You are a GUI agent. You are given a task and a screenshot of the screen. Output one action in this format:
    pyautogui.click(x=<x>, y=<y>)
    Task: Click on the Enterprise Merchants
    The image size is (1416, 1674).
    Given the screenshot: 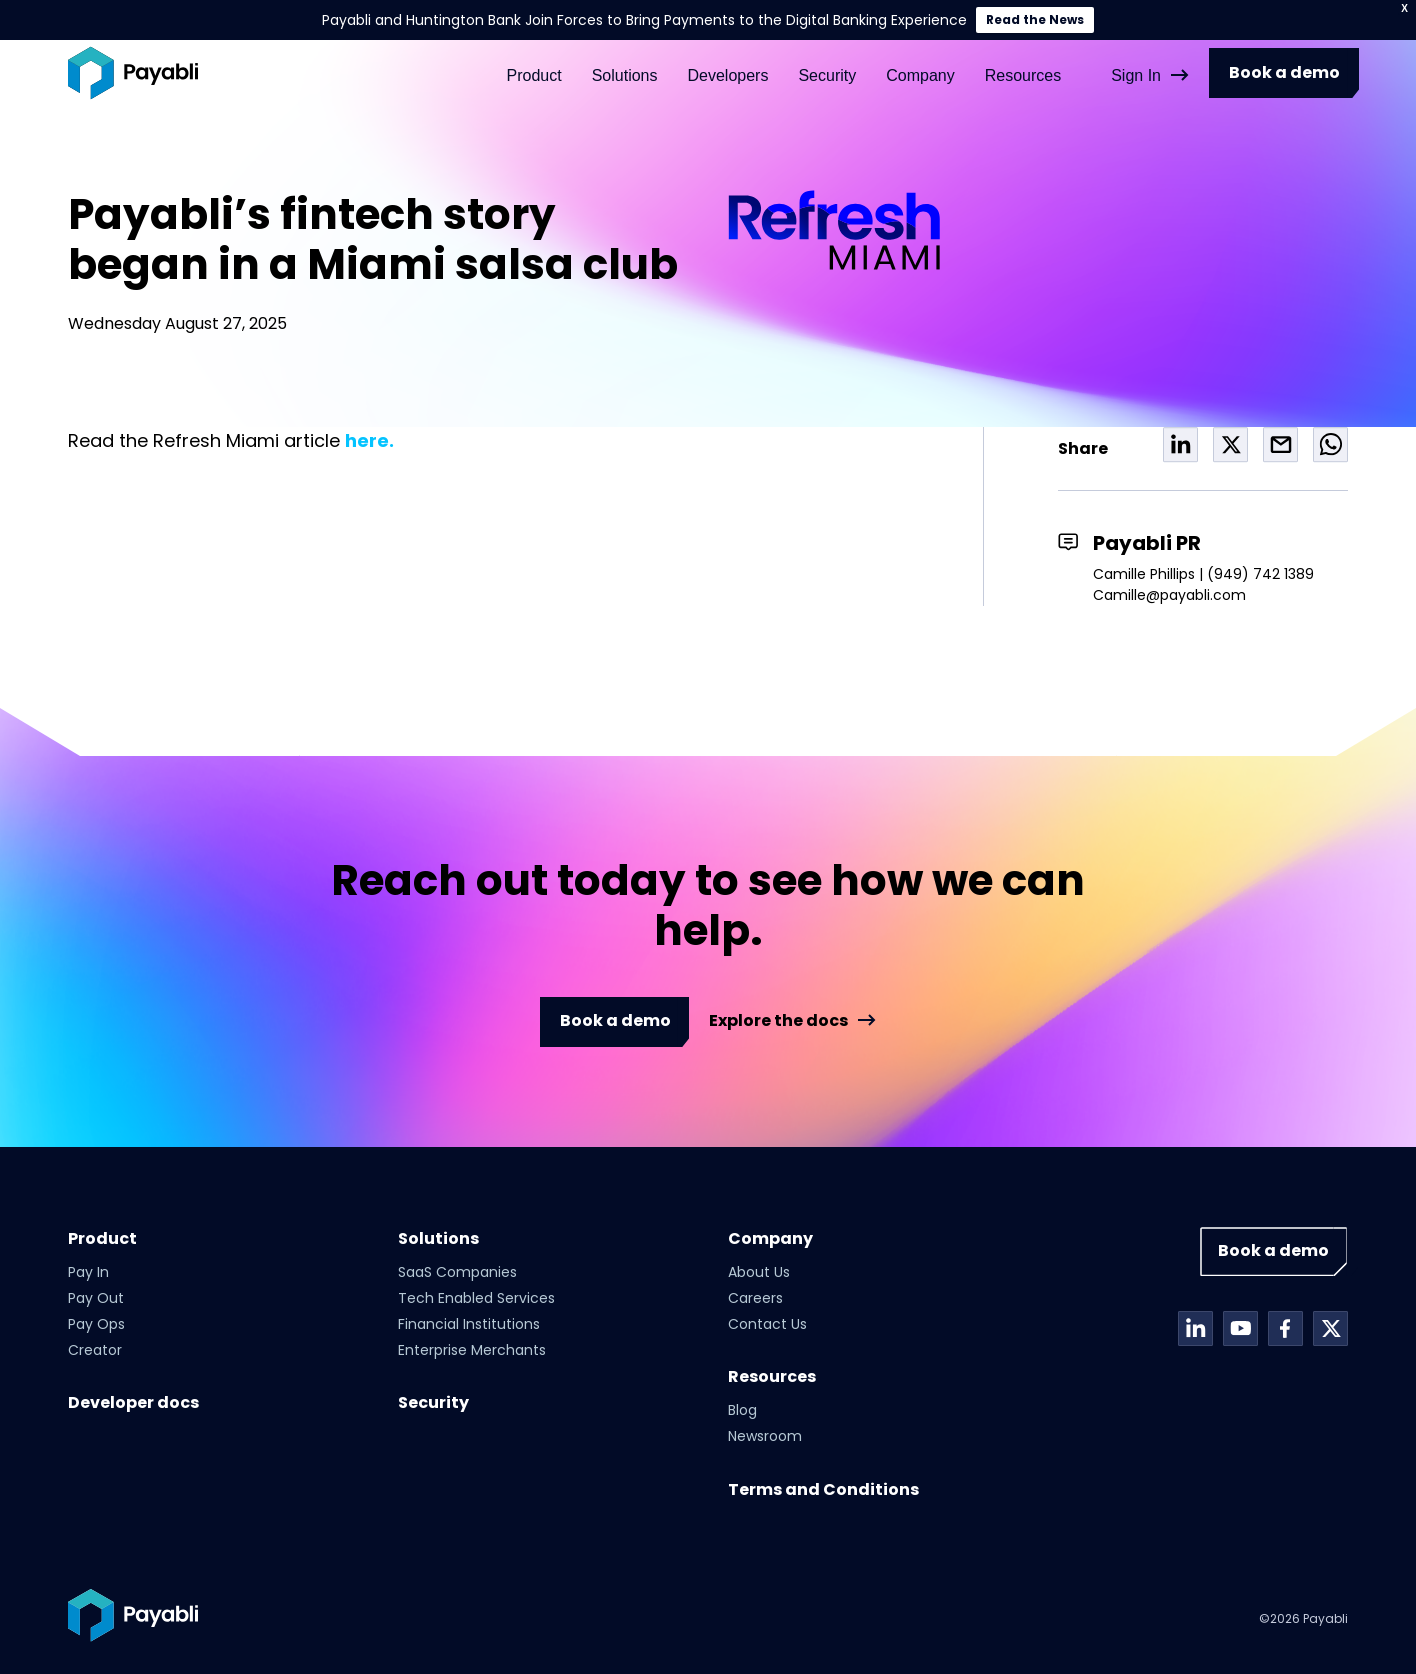 What is the action you would take?
    pyautogui.click(x=472, y=1350)
    